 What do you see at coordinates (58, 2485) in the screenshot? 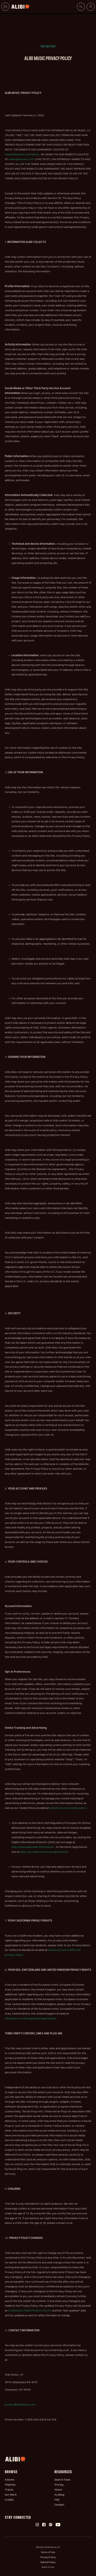
I see `Pricing` at bounding box center [58, 2485].